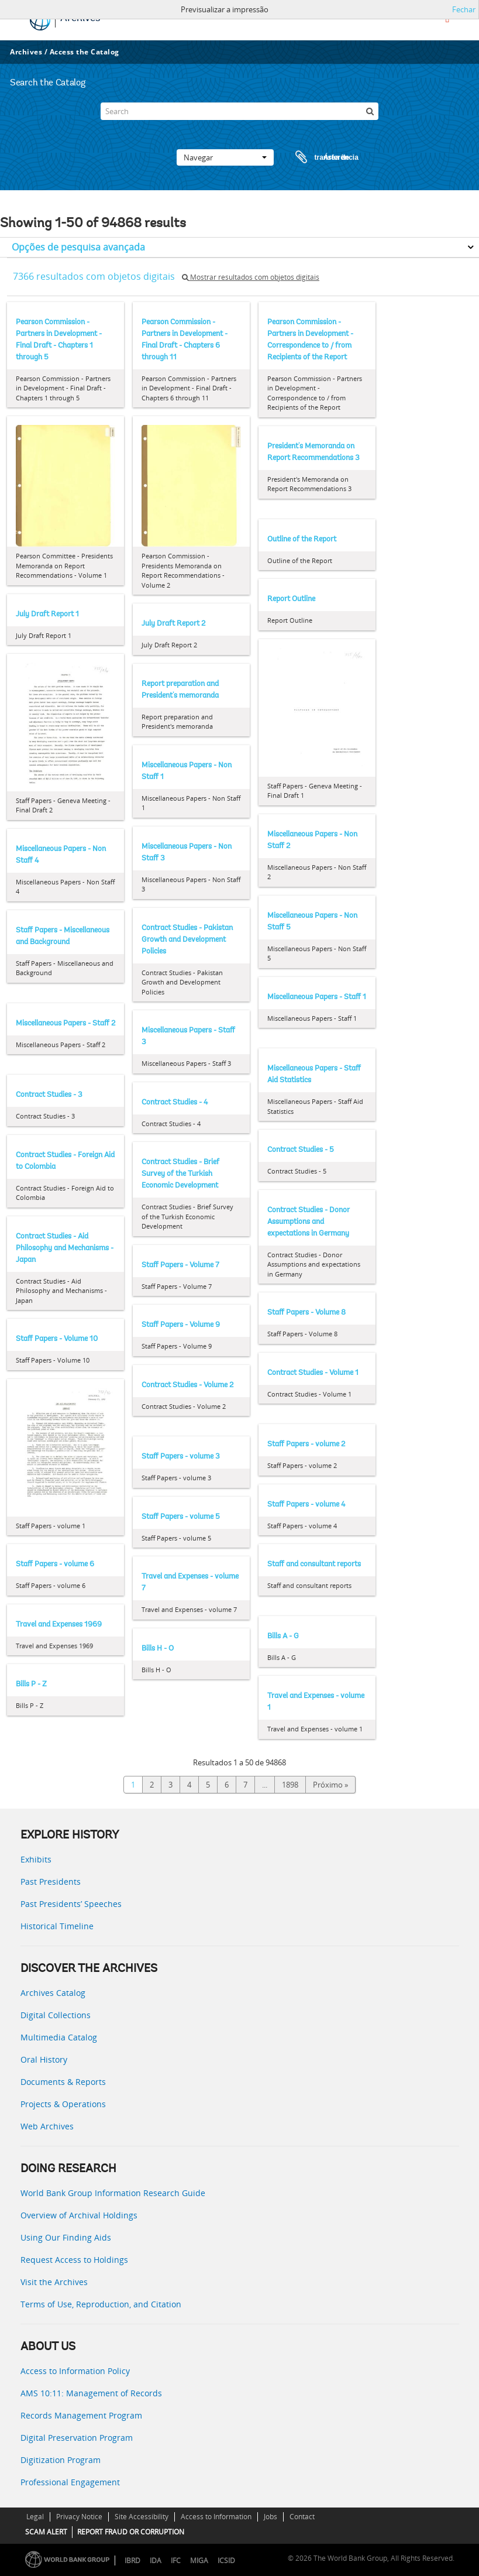 The image size is (479, 2576). Describe the element at coordinates (57, 1926) in the screenshot. I see `Historical Timeline` at that location.